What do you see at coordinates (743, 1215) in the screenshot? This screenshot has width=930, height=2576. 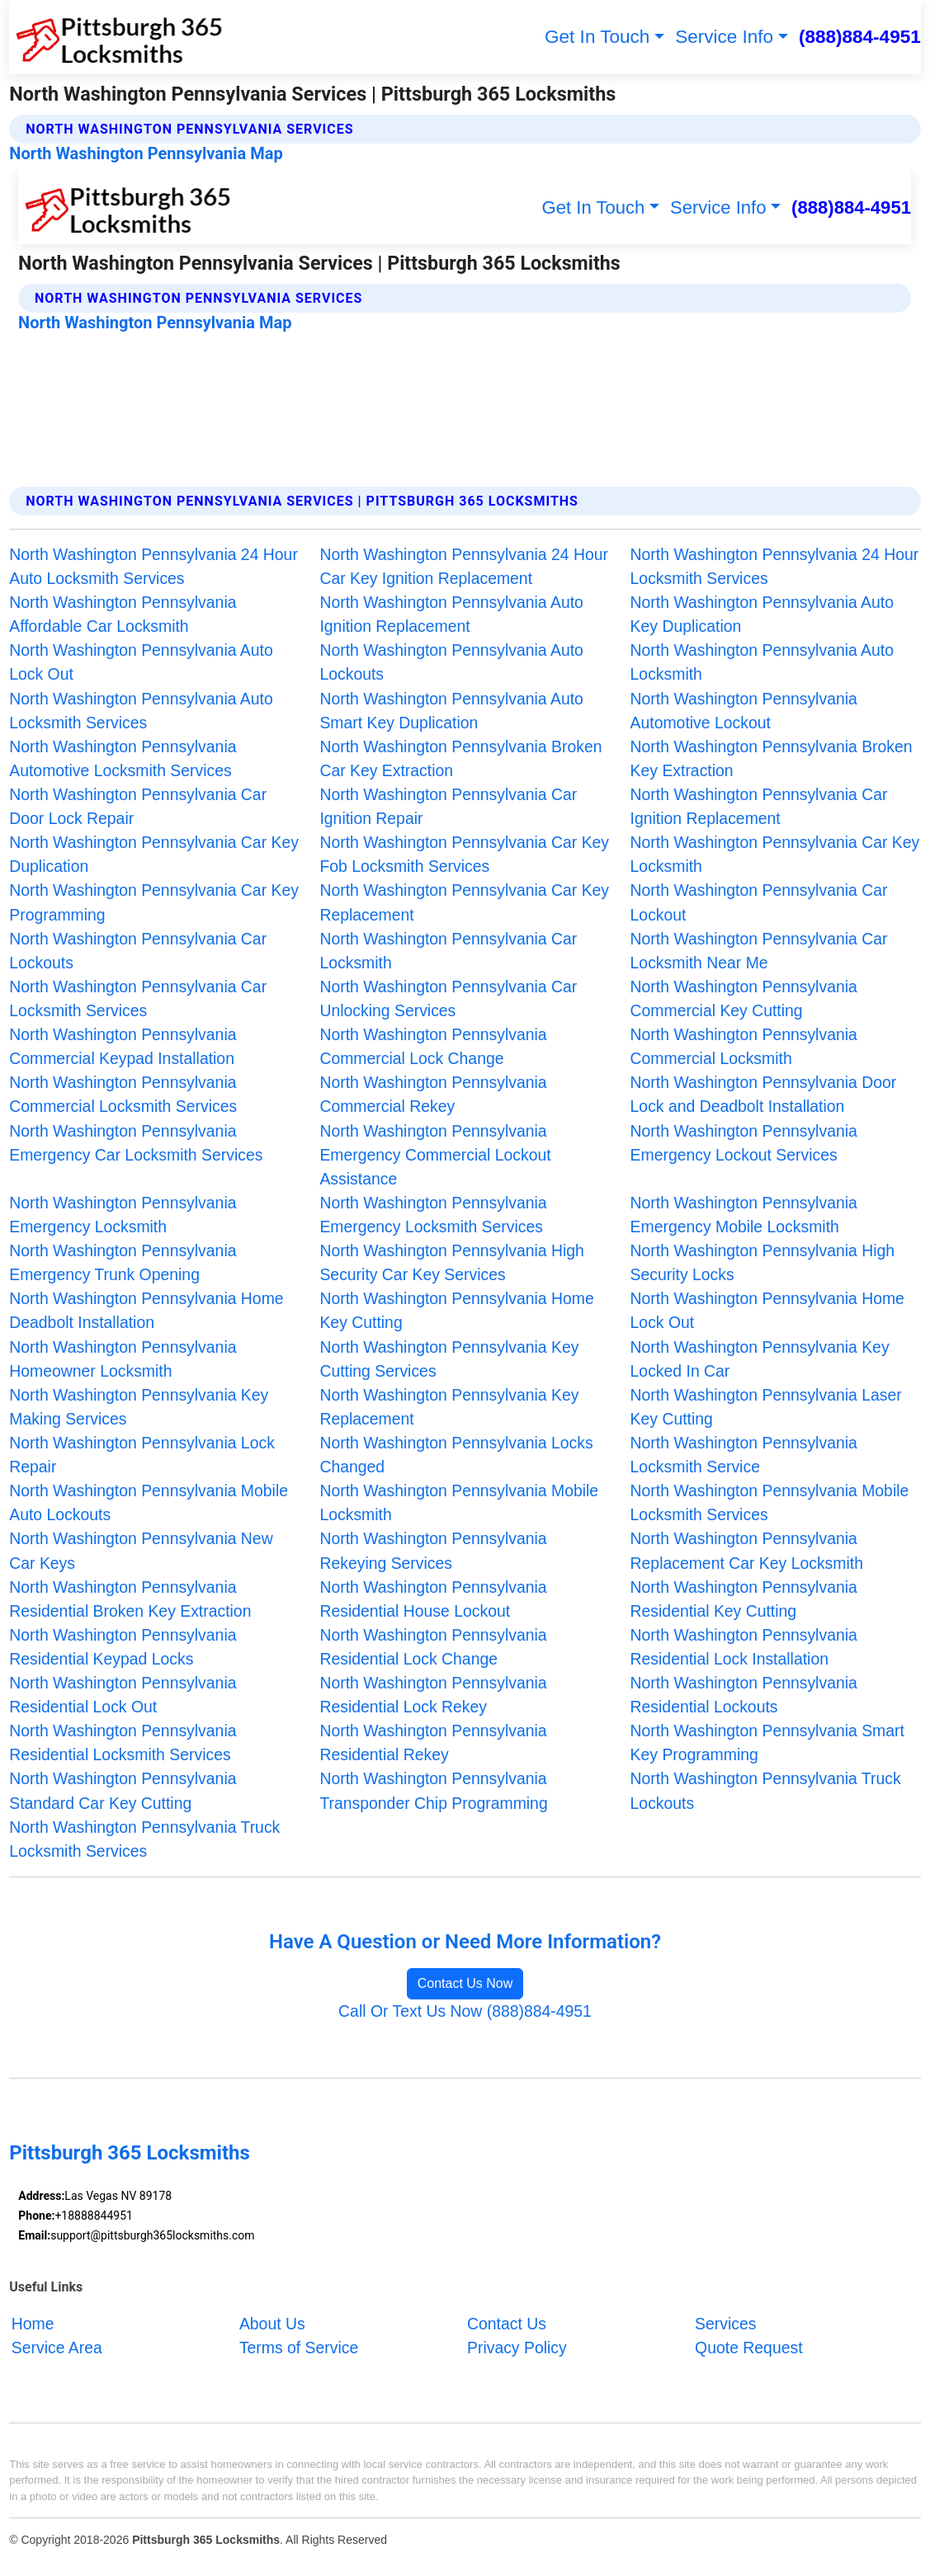 I see `North Washington Pennsylvania Emergency Mobile Locksmith` at bounding box center [743, 1215].